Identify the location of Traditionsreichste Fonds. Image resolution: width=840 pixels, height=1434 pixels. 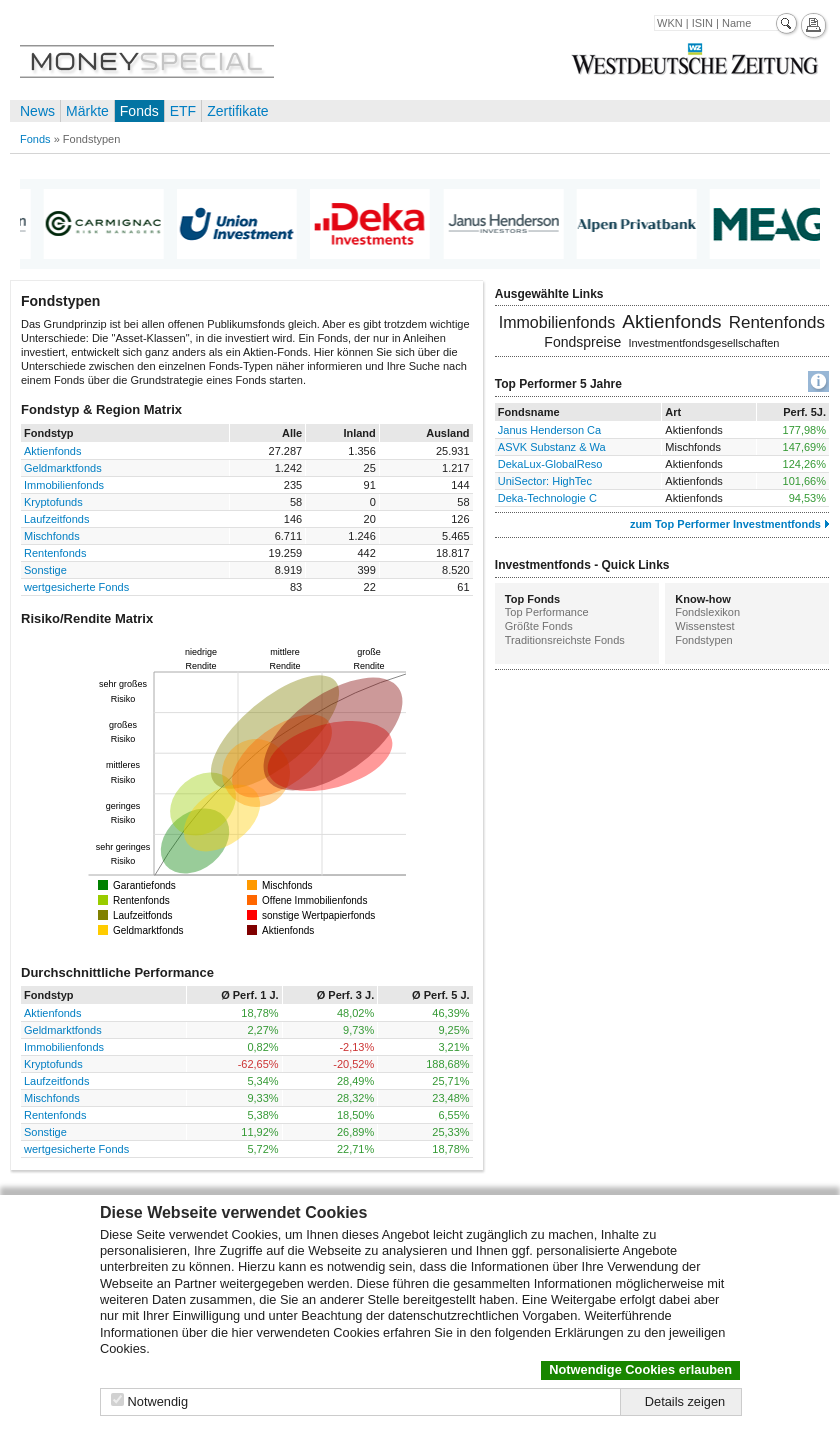
(565, 640).